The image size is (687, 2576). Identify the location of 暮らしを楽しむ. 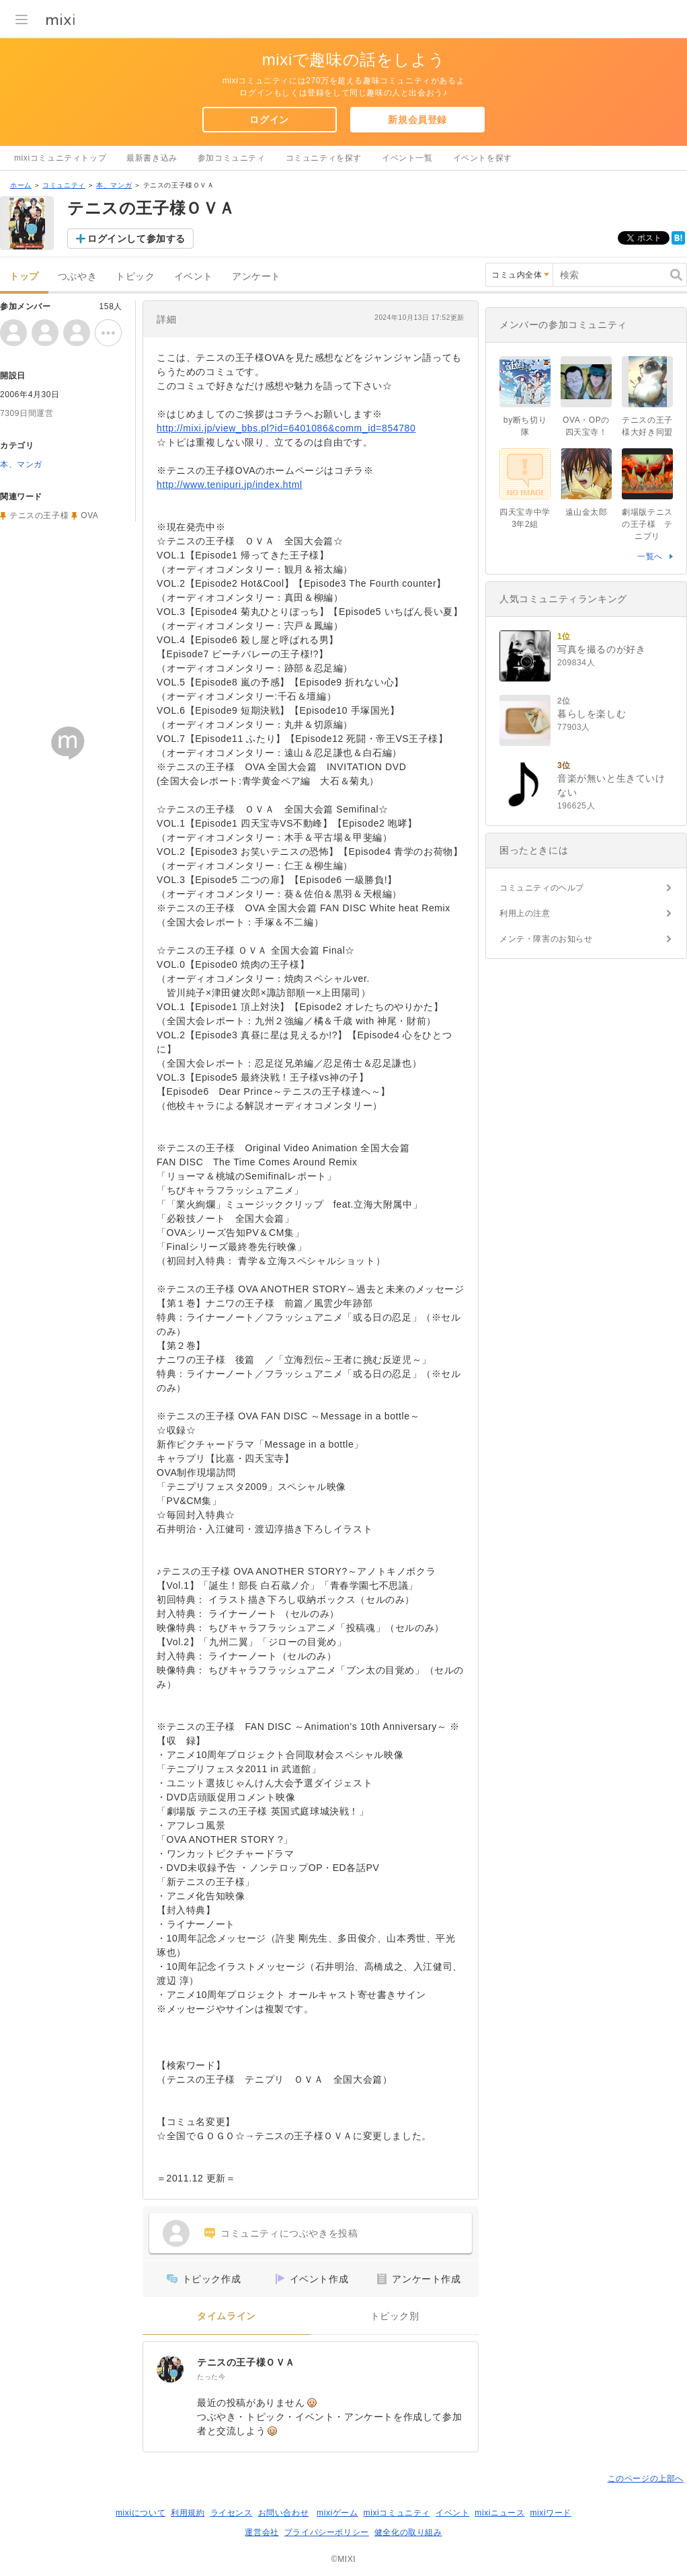
(591, 713).